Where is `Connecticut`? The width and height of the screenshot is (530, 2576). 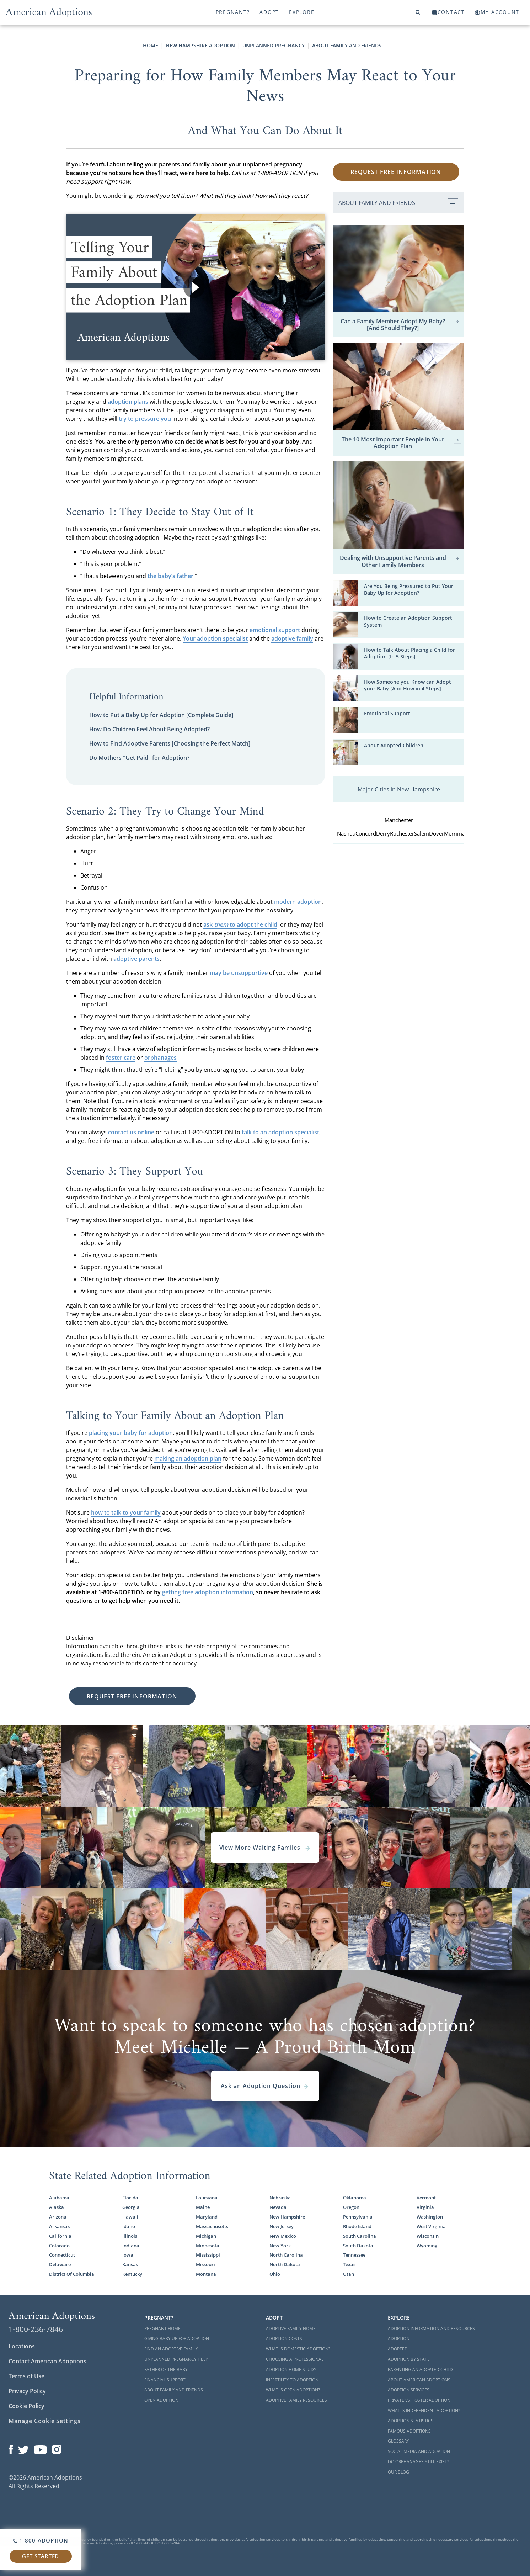
Connecticut is located at coordinates (62, 2255).